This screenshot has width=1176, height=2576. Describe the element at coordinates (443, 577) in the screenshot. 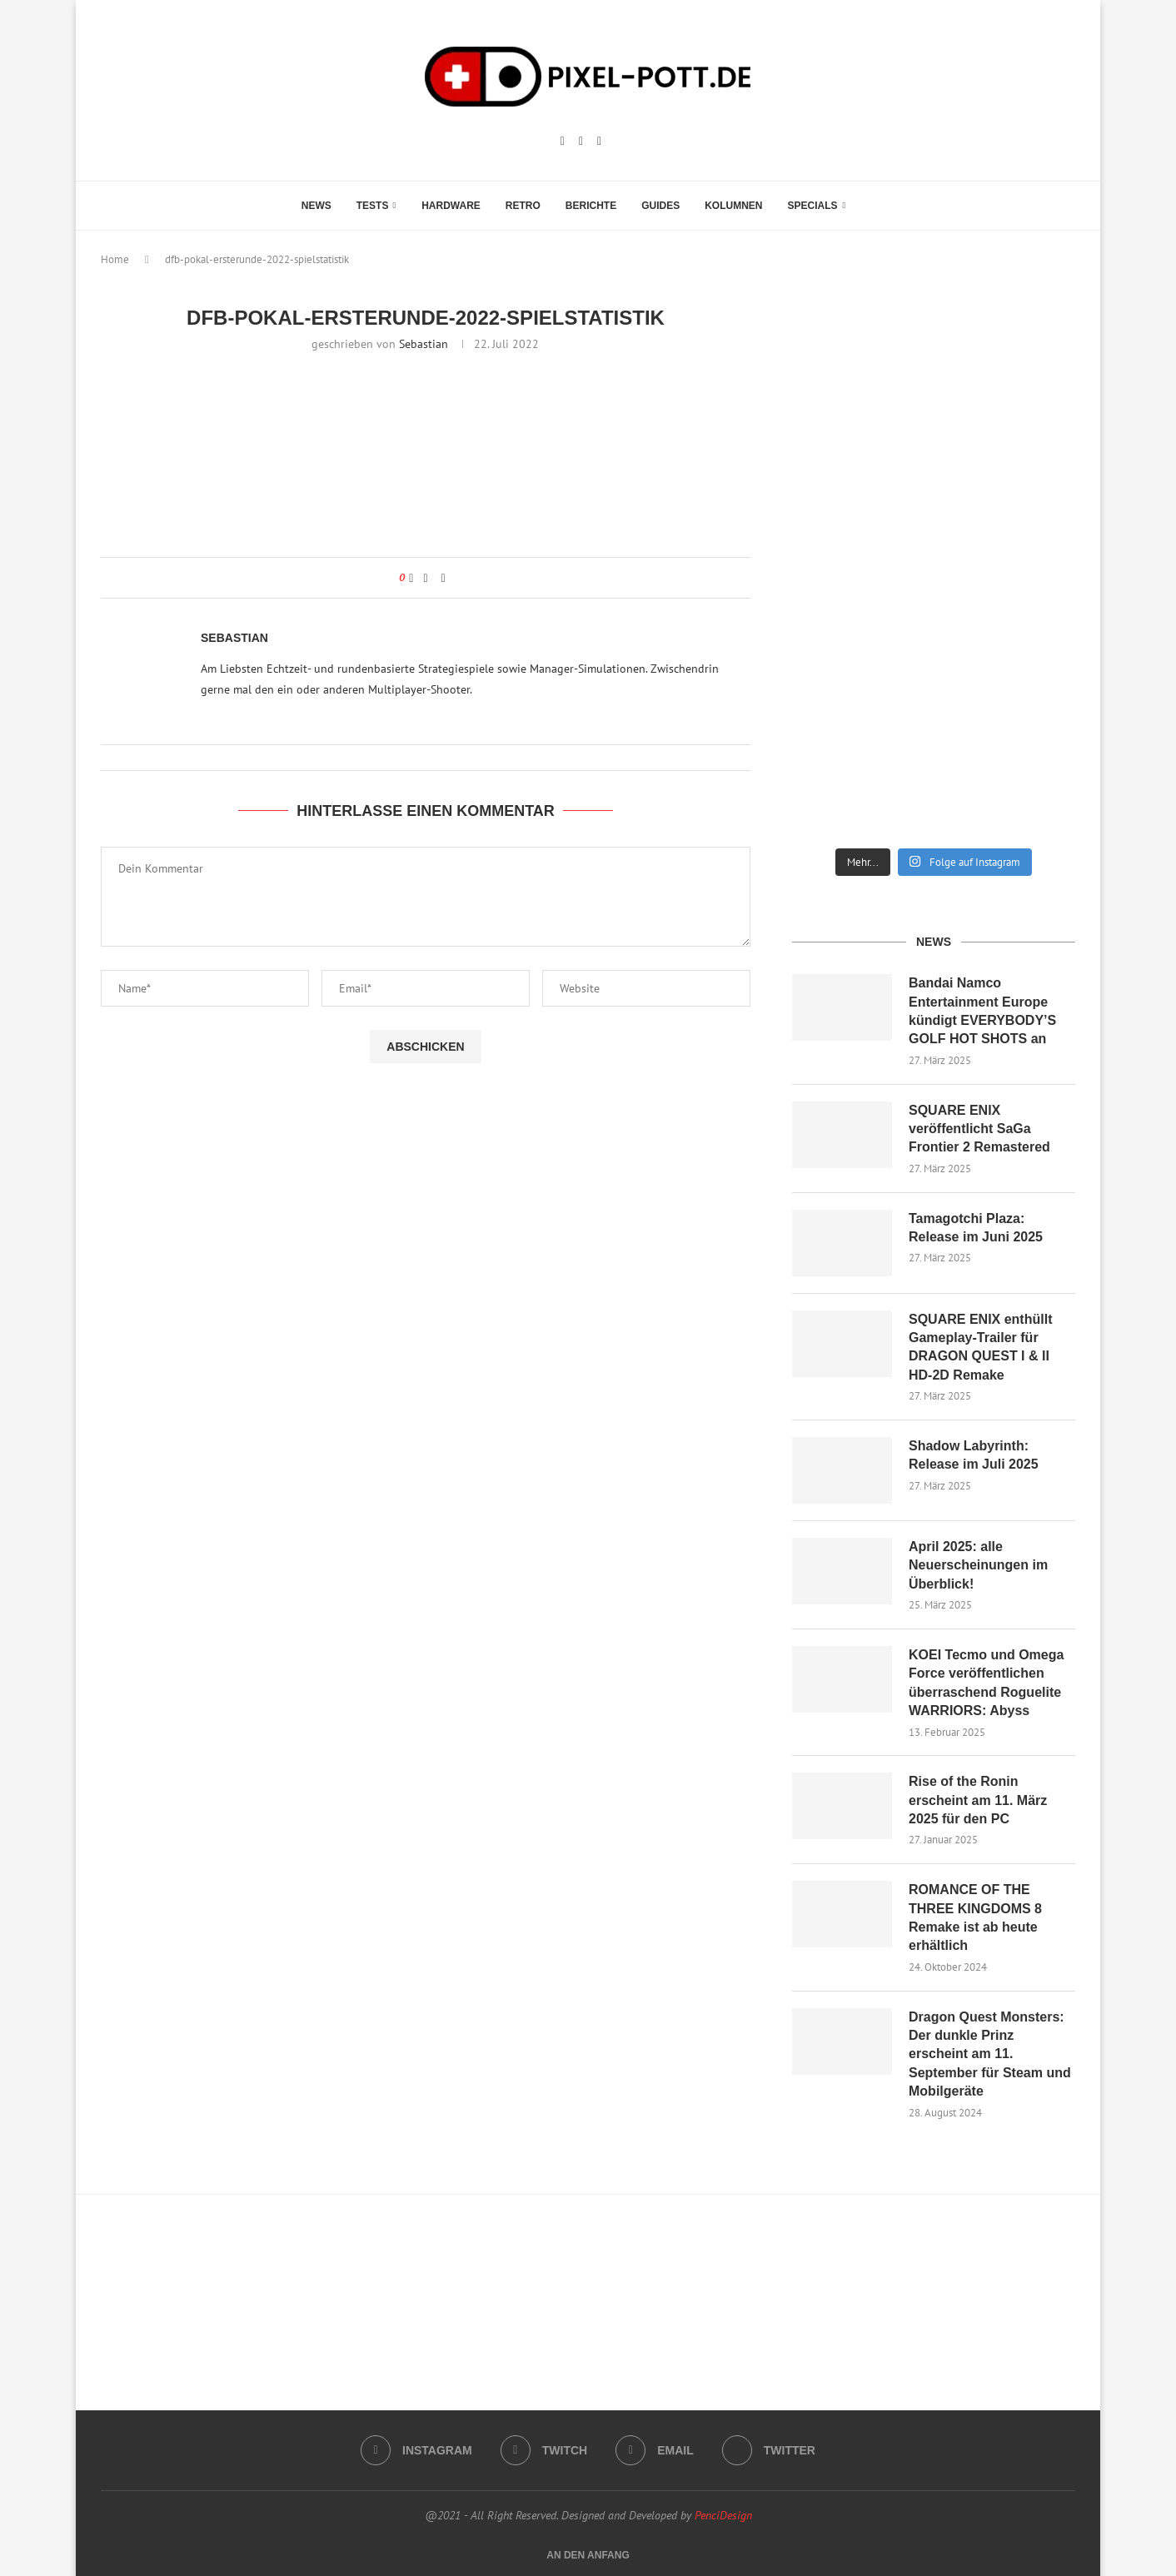

I see `[Share via Email]` at that location.